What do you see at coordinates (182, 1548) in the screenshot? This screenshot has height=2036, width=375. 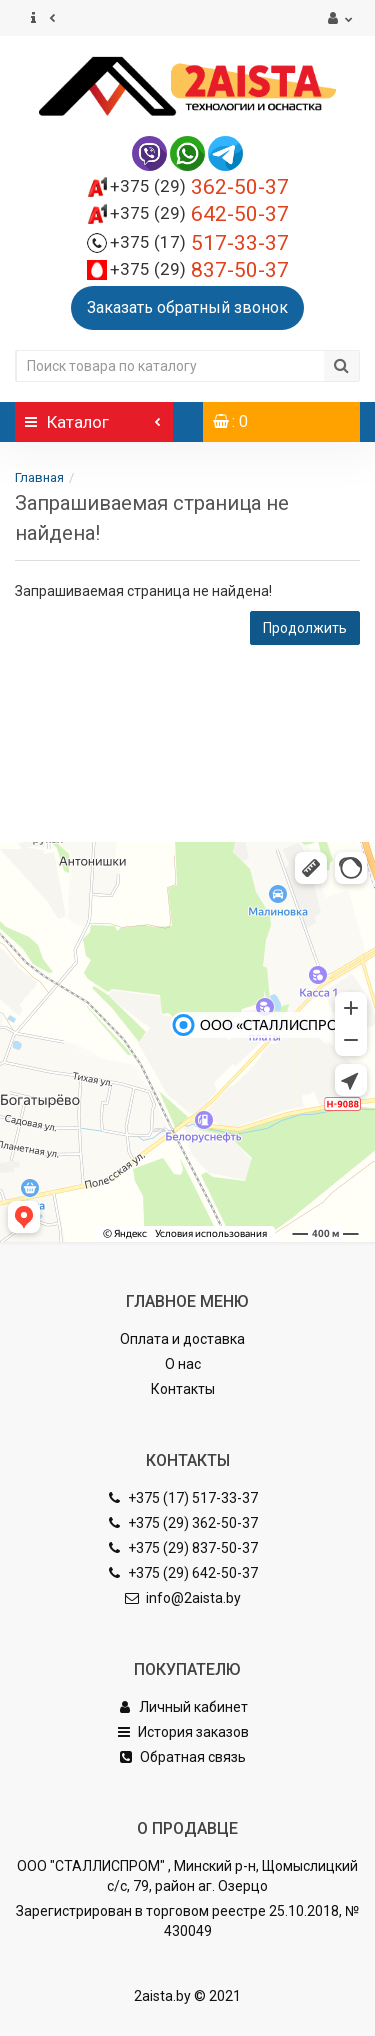 I see `+375 (29) 837-50-37` at bounding box center [182, 1548].